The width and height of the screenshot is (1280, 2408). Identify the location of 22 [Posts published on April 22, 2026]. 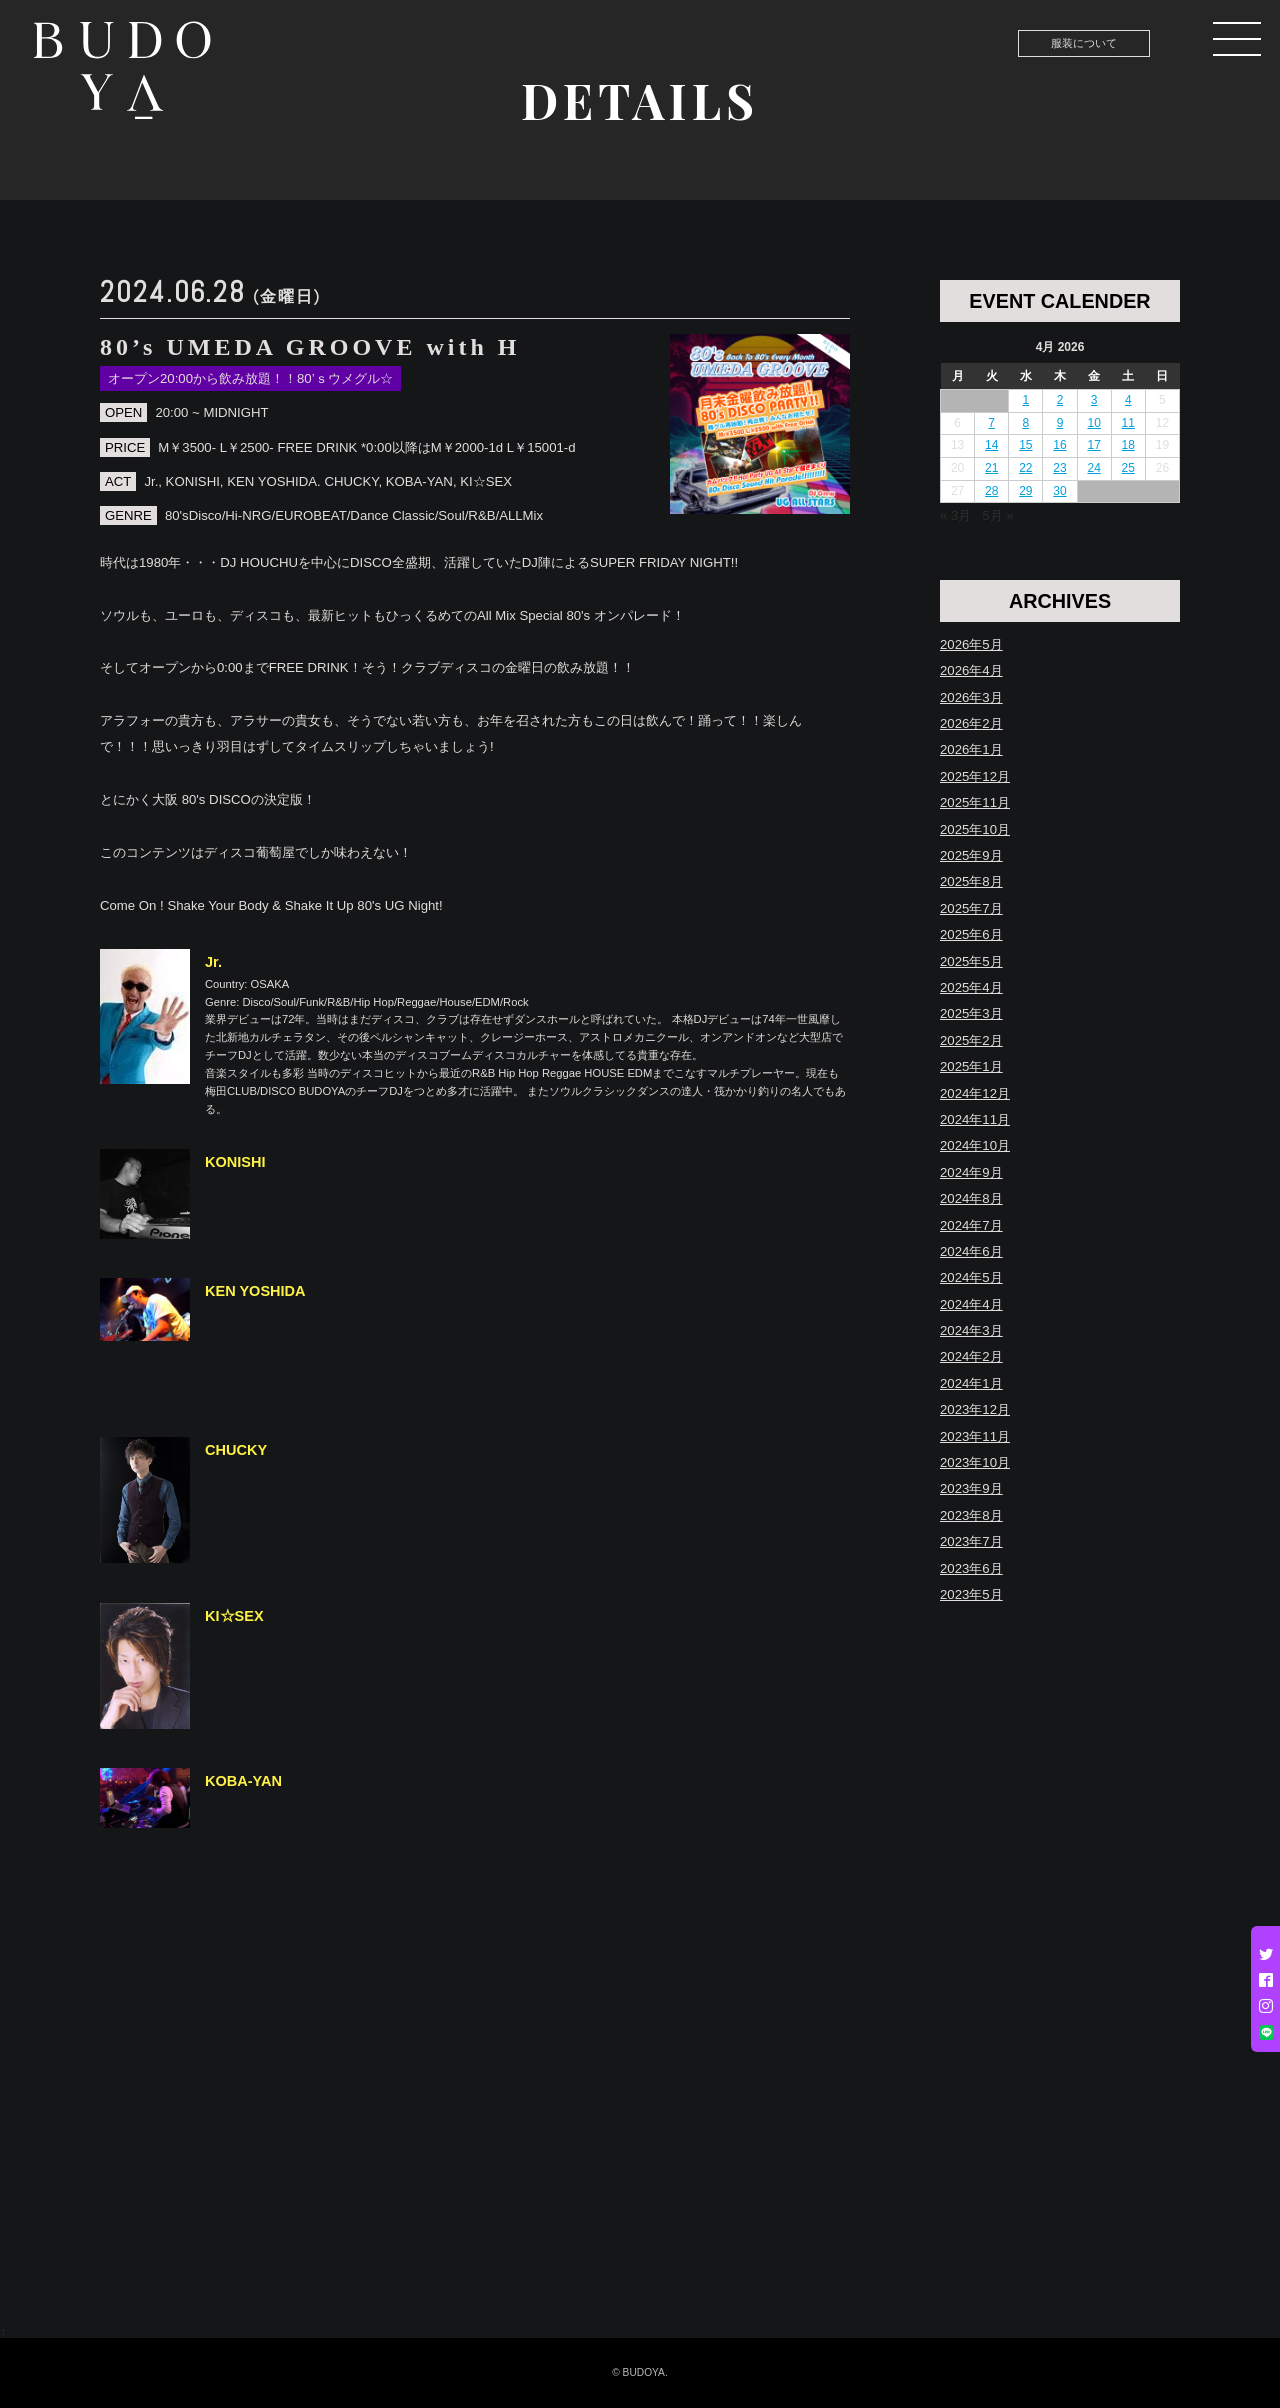
(1025, 468).